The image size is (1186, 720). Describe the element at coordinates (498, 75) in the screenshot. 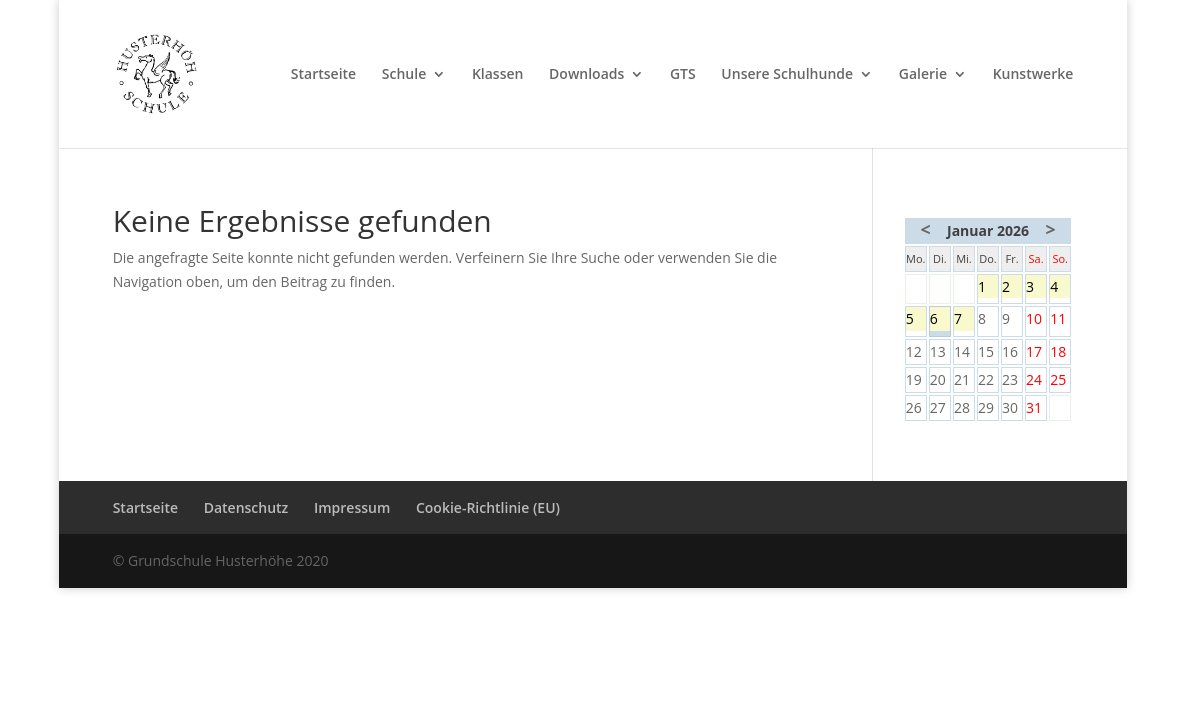

I see `Klassen` at that location.